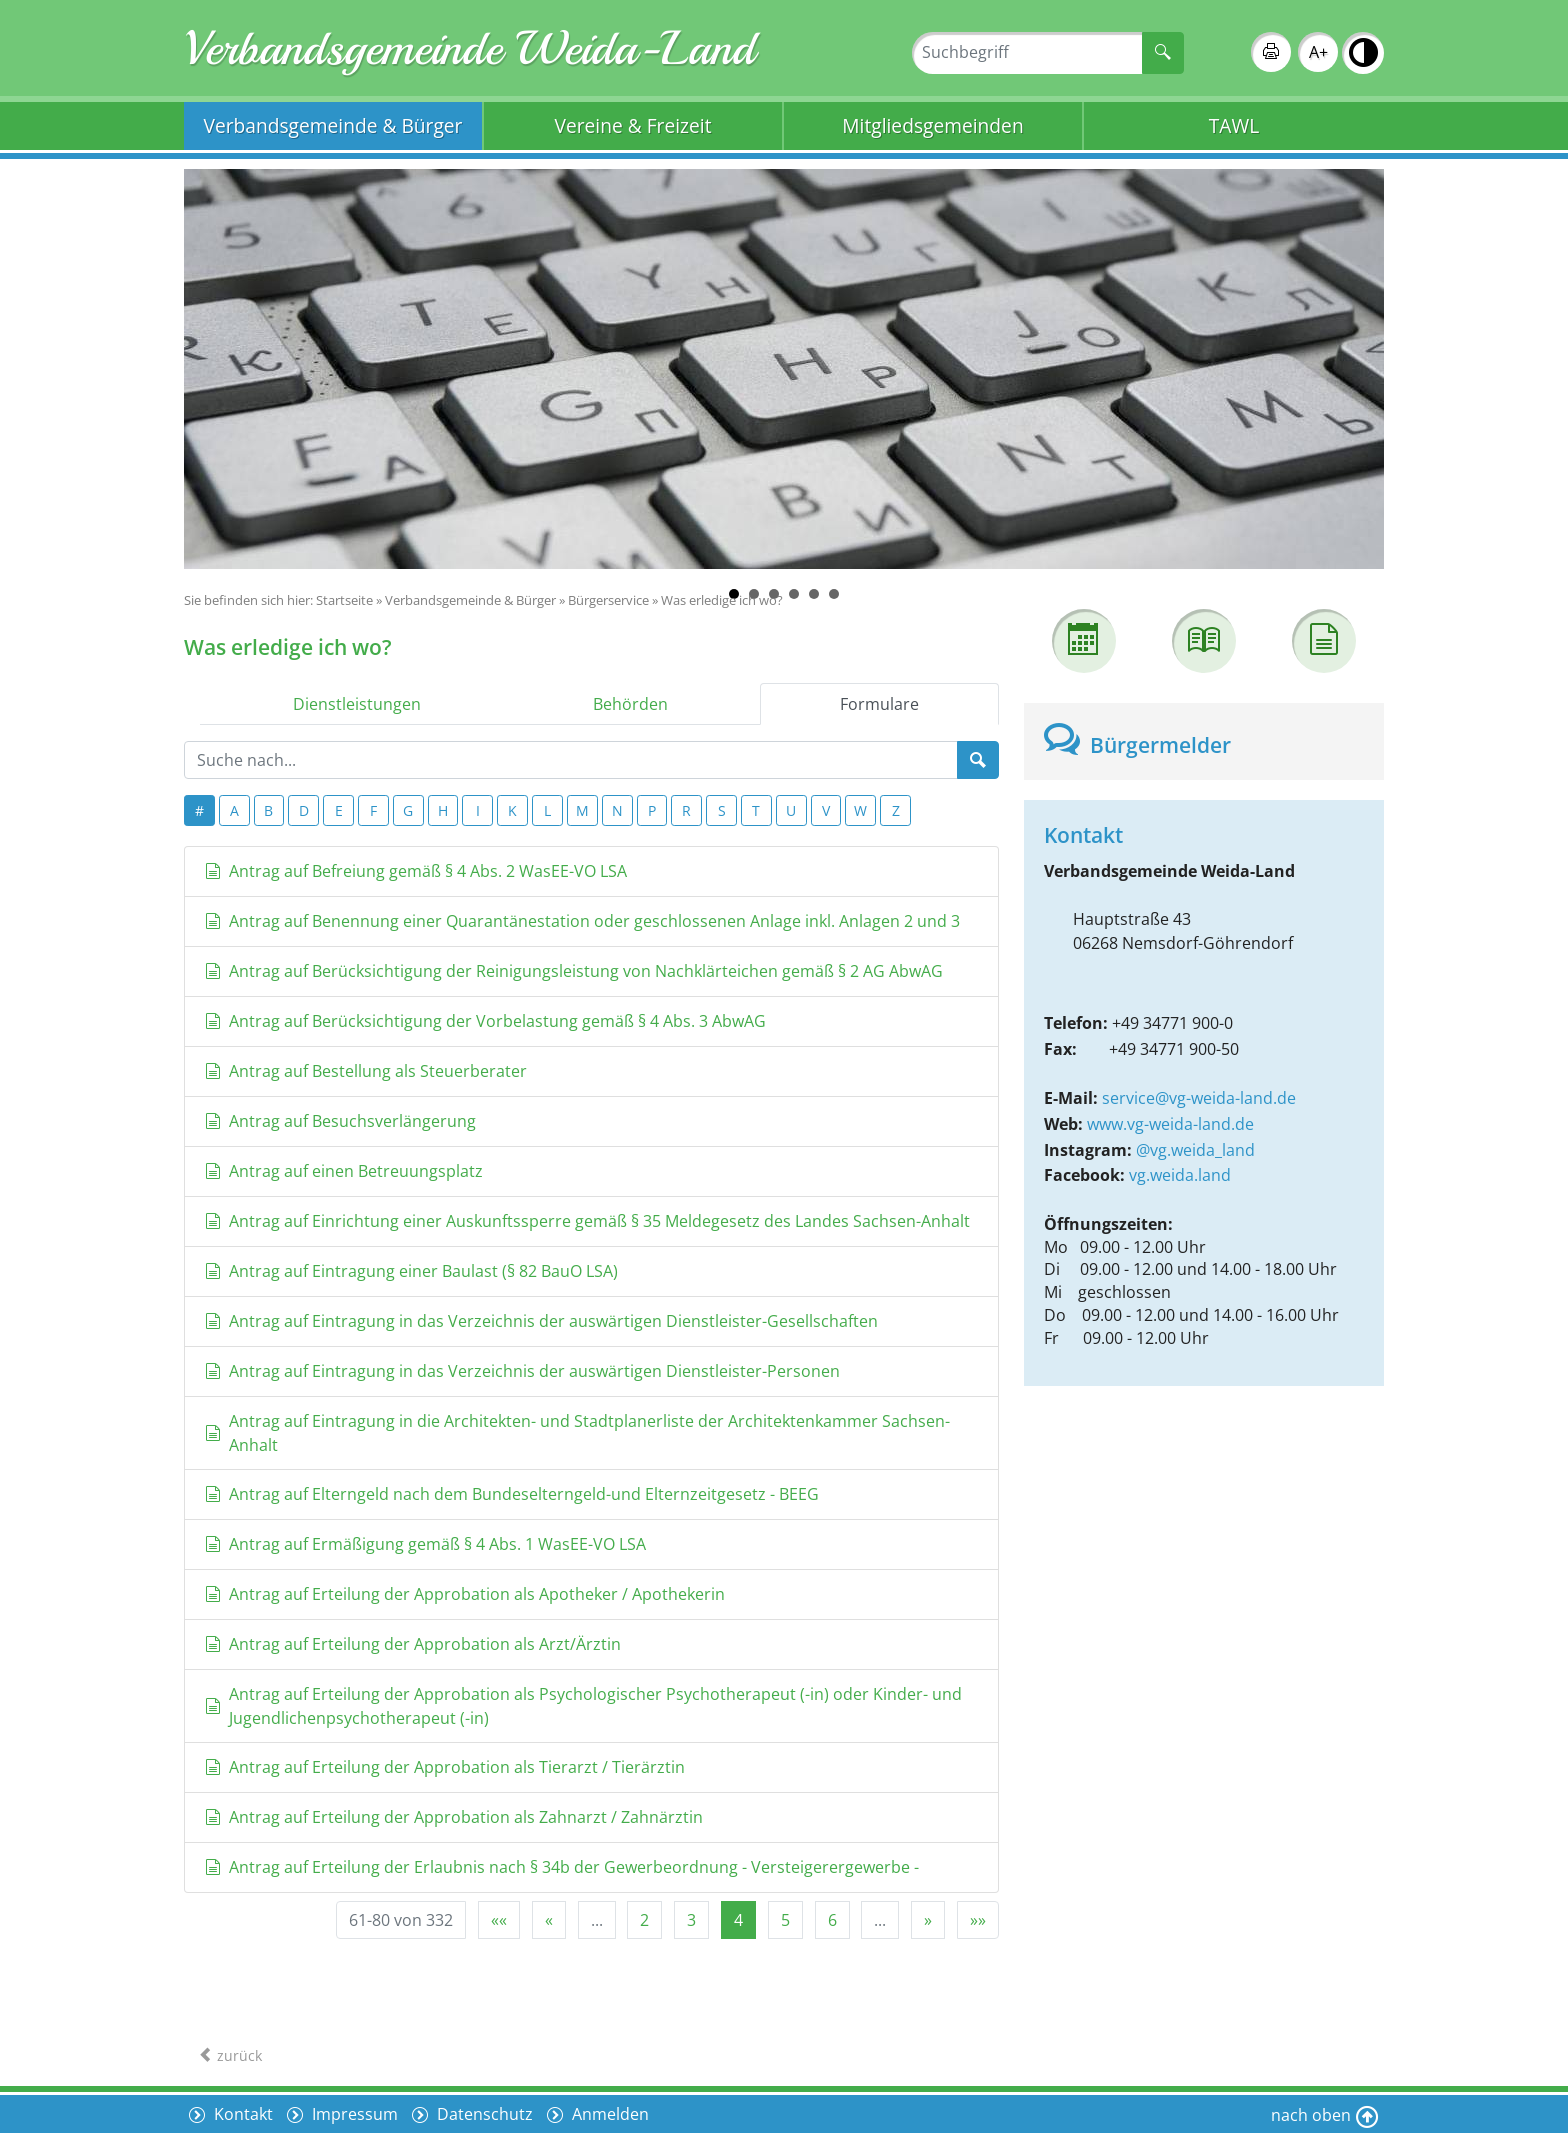  What do you see at coordinates (357, 704) in the screenshot?
I see `Dienstleistungen` at bounding box center [357, 704].